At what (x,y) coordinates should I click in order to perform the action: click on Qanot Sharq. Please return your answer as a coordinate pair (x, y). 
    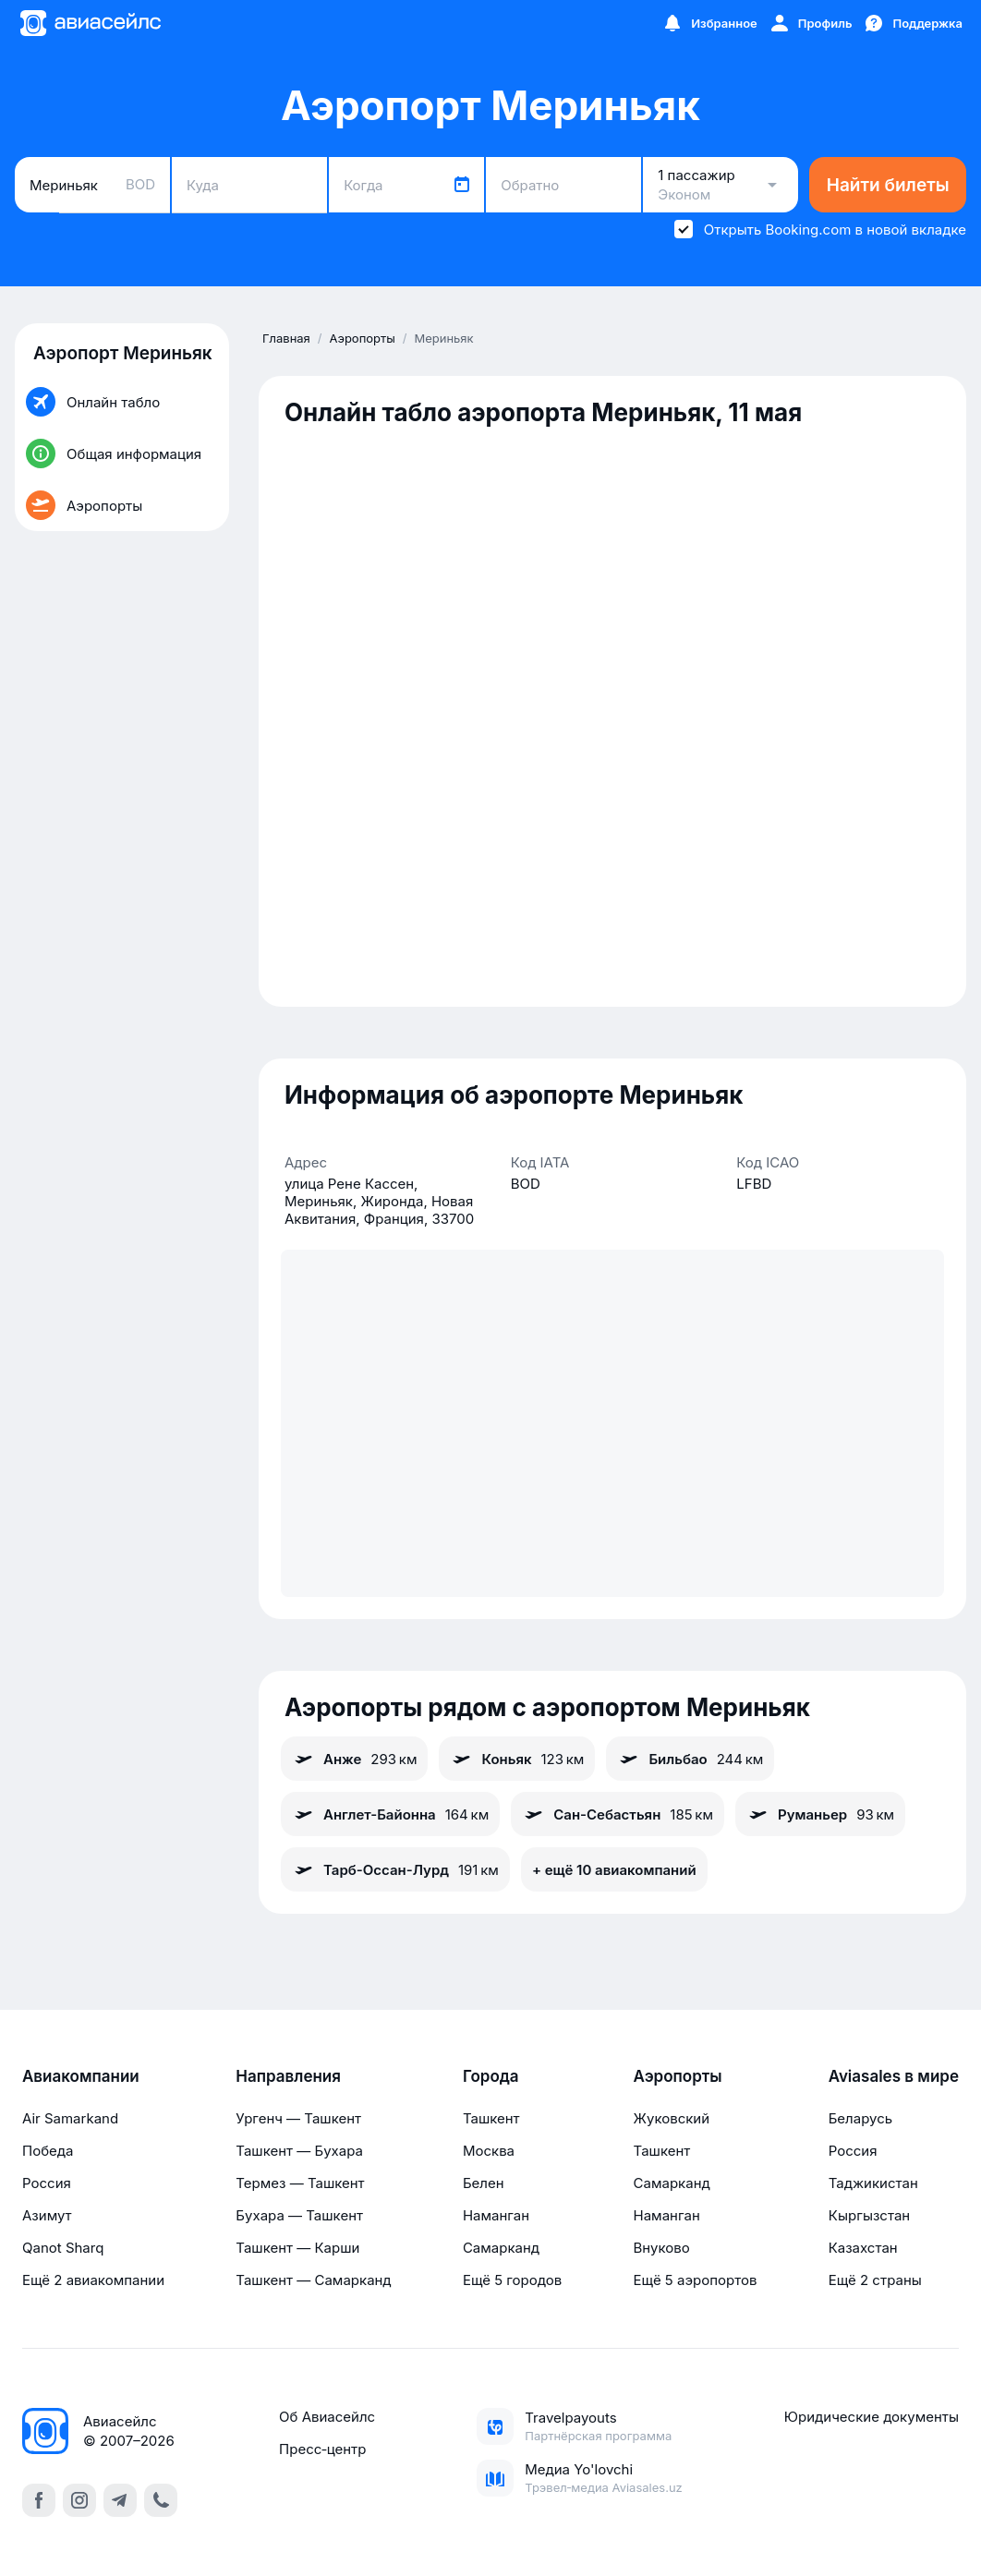
    Looking at the image, I should click on (62, 2247).